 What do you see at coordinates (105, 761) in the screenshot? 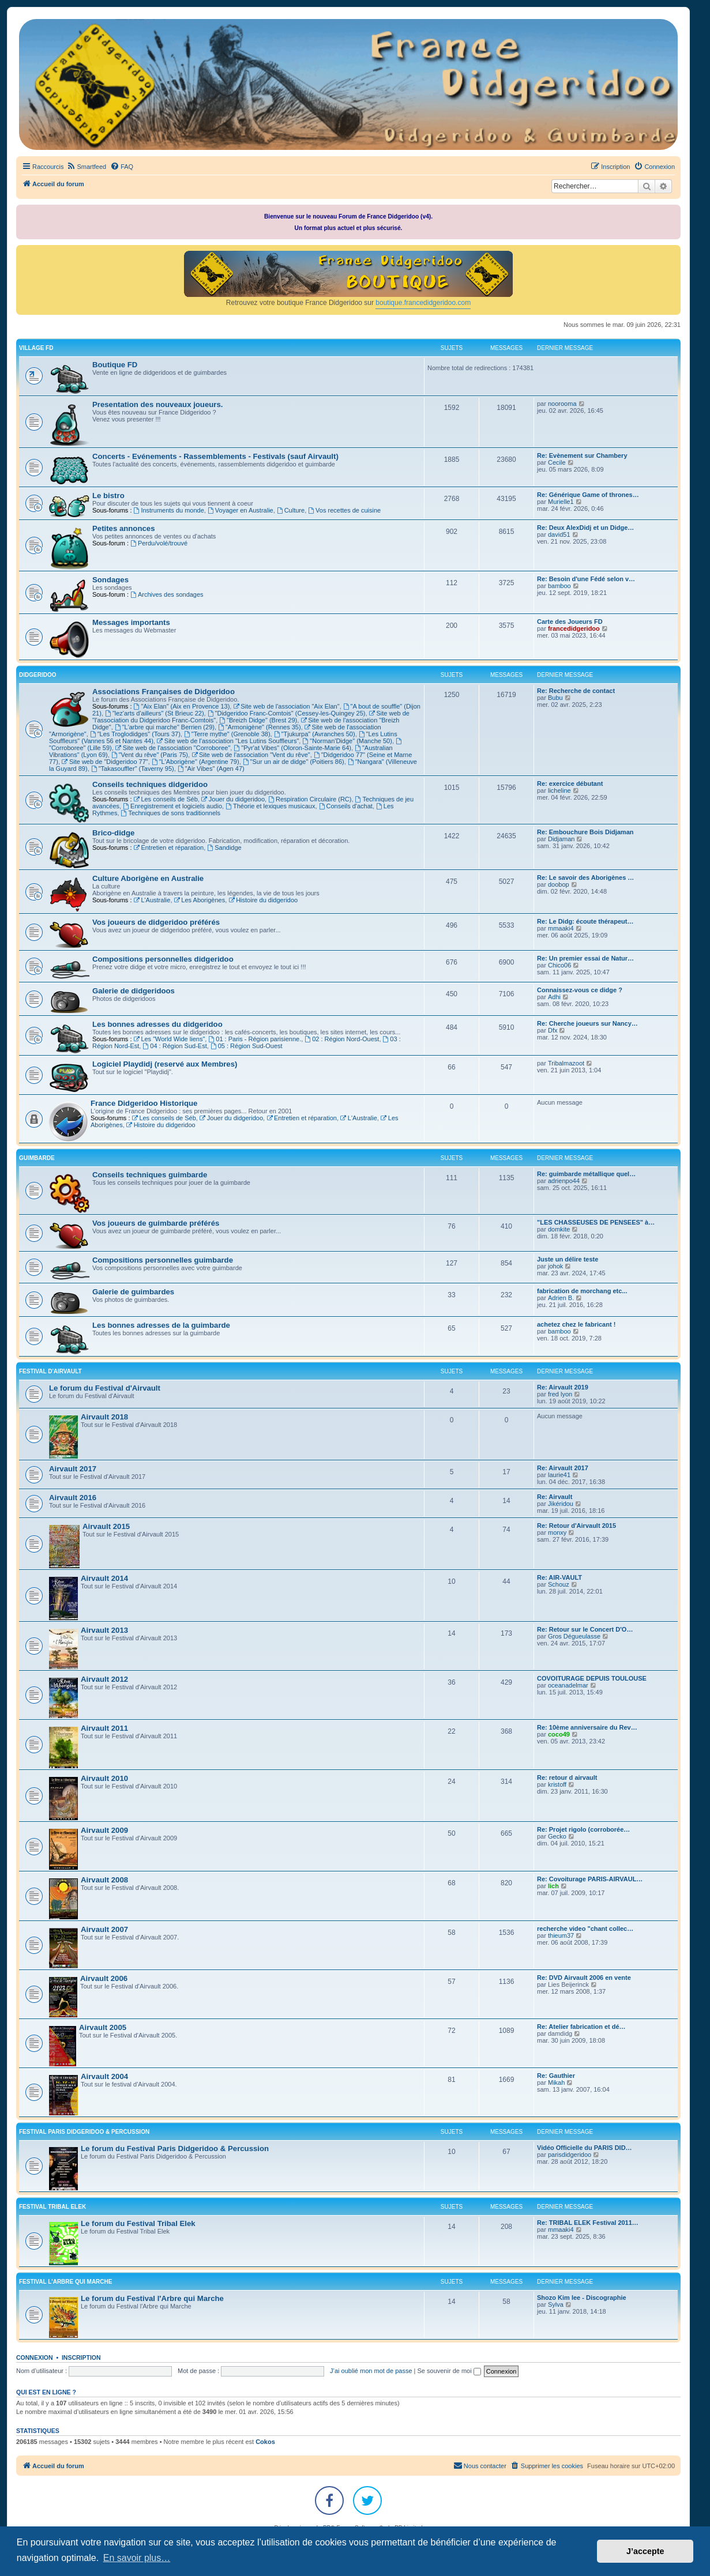
I see `Site web de "Didgeridoo 77"` at bounding box center [105, 761].